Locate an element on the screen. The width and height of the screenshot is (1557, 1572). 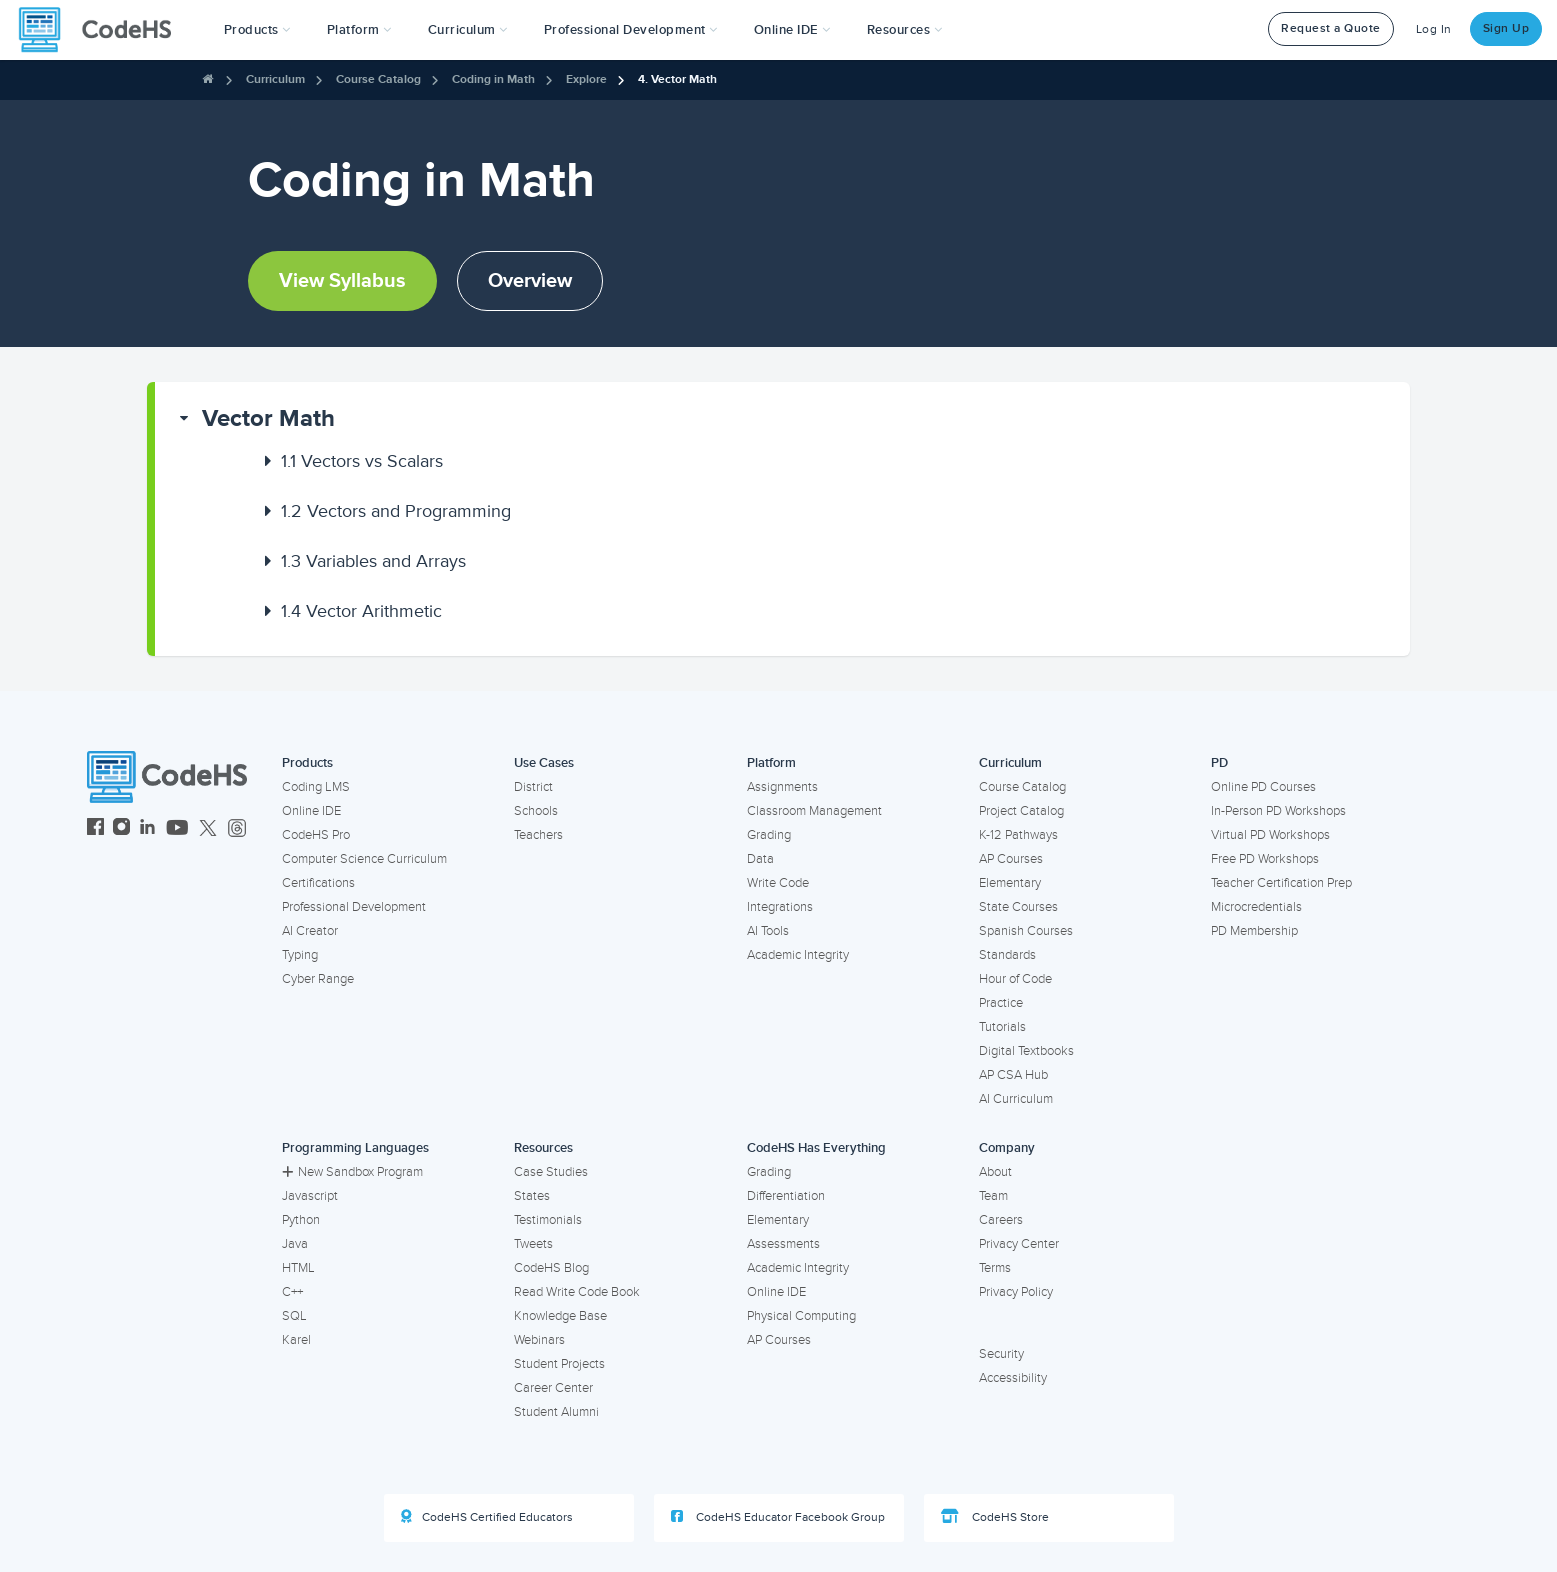
Digital Textbooks is located at coordinates (1026, 1051).